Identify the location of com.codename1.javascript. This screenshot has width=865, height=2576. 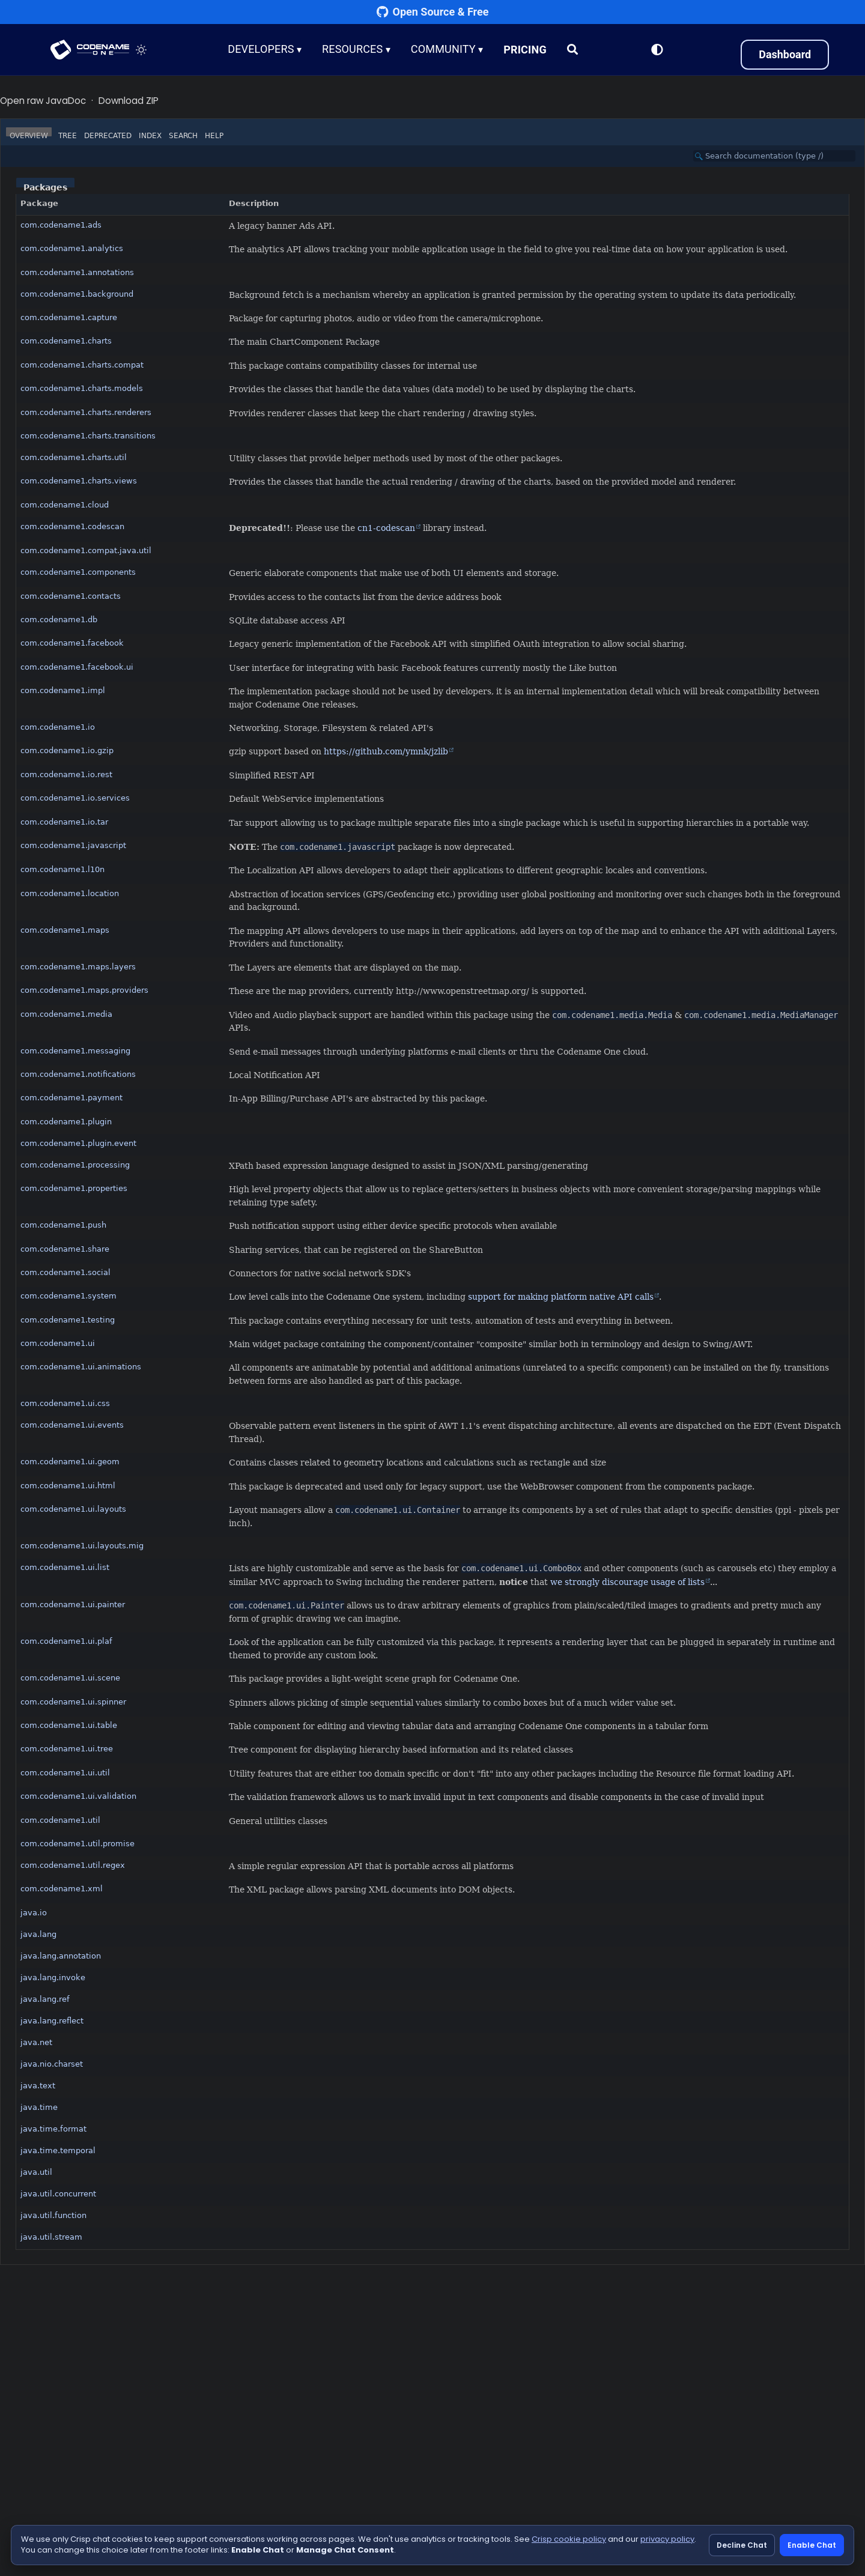
(73, 845).